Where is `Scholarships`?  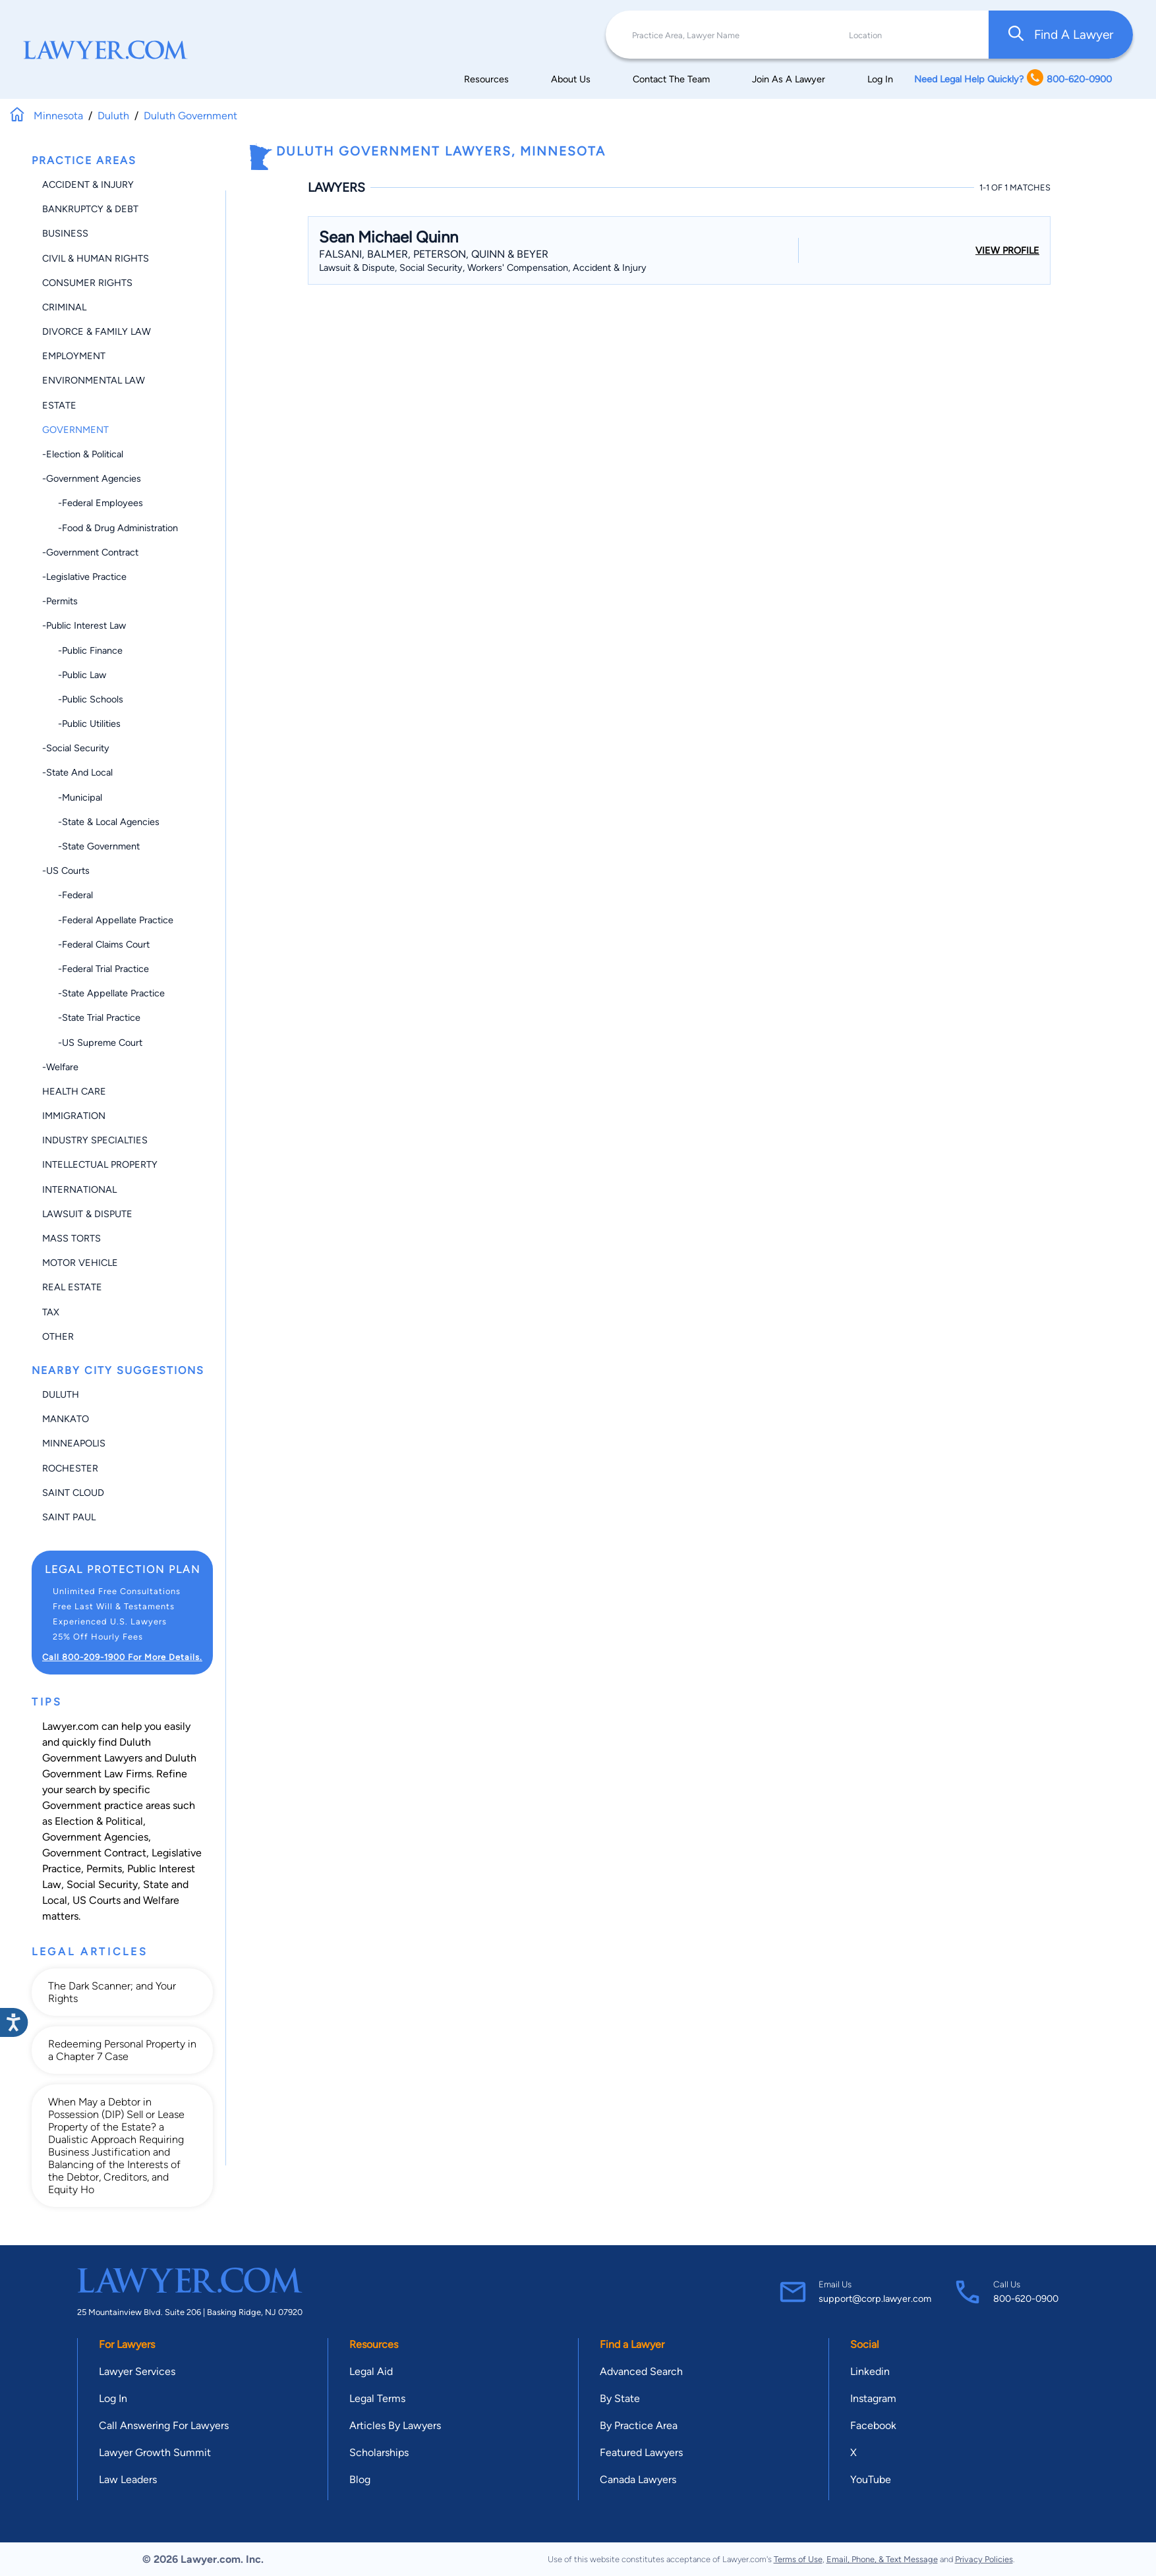
Scholarships is located at coordinates (379, 2452).